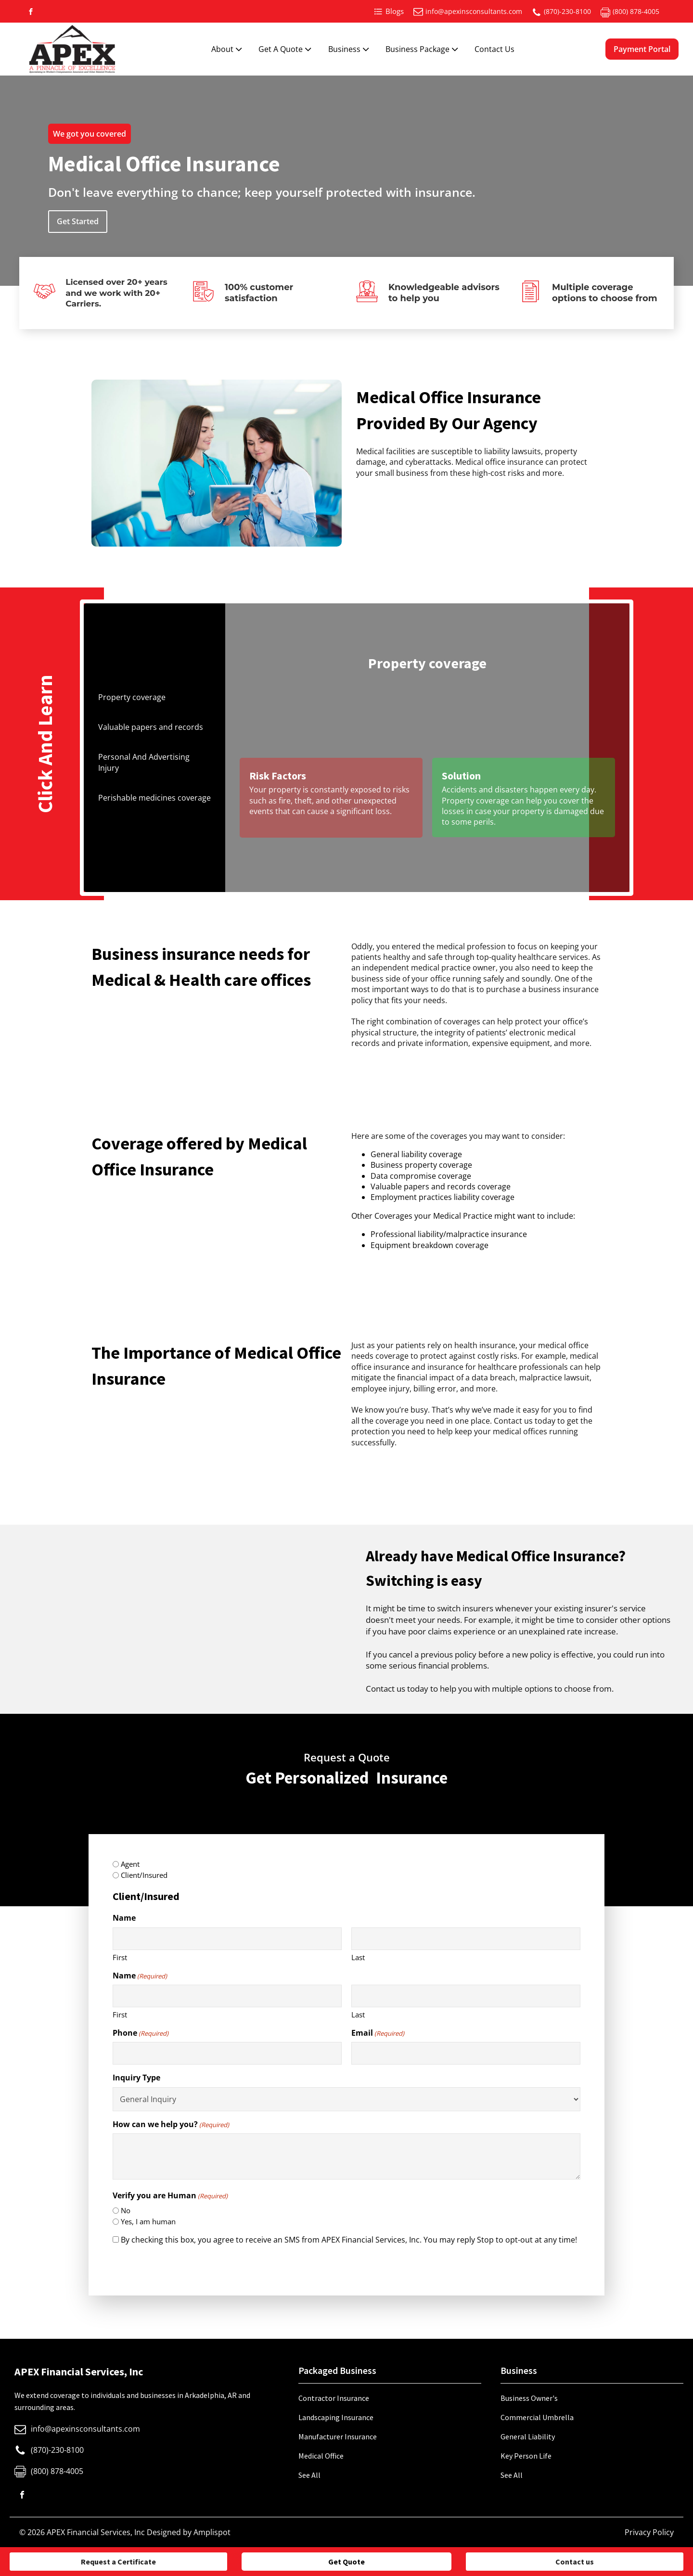 This screenshot has width=693, height=2576. What do you see at coordinates (529, 2398) in the screenshot?
I see `Business Owner's` at bounding box center [529, 2398].